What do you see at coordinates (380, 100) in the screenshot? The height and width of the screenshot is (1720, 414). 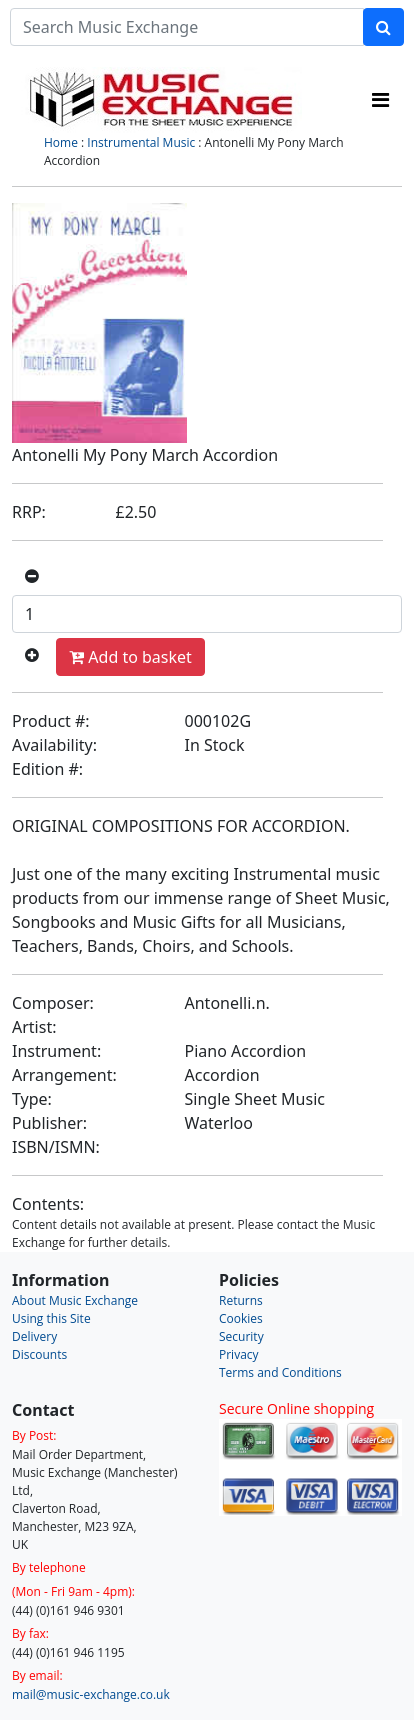 I see `[Toggle navigation]` at bounding box center [380, 100].